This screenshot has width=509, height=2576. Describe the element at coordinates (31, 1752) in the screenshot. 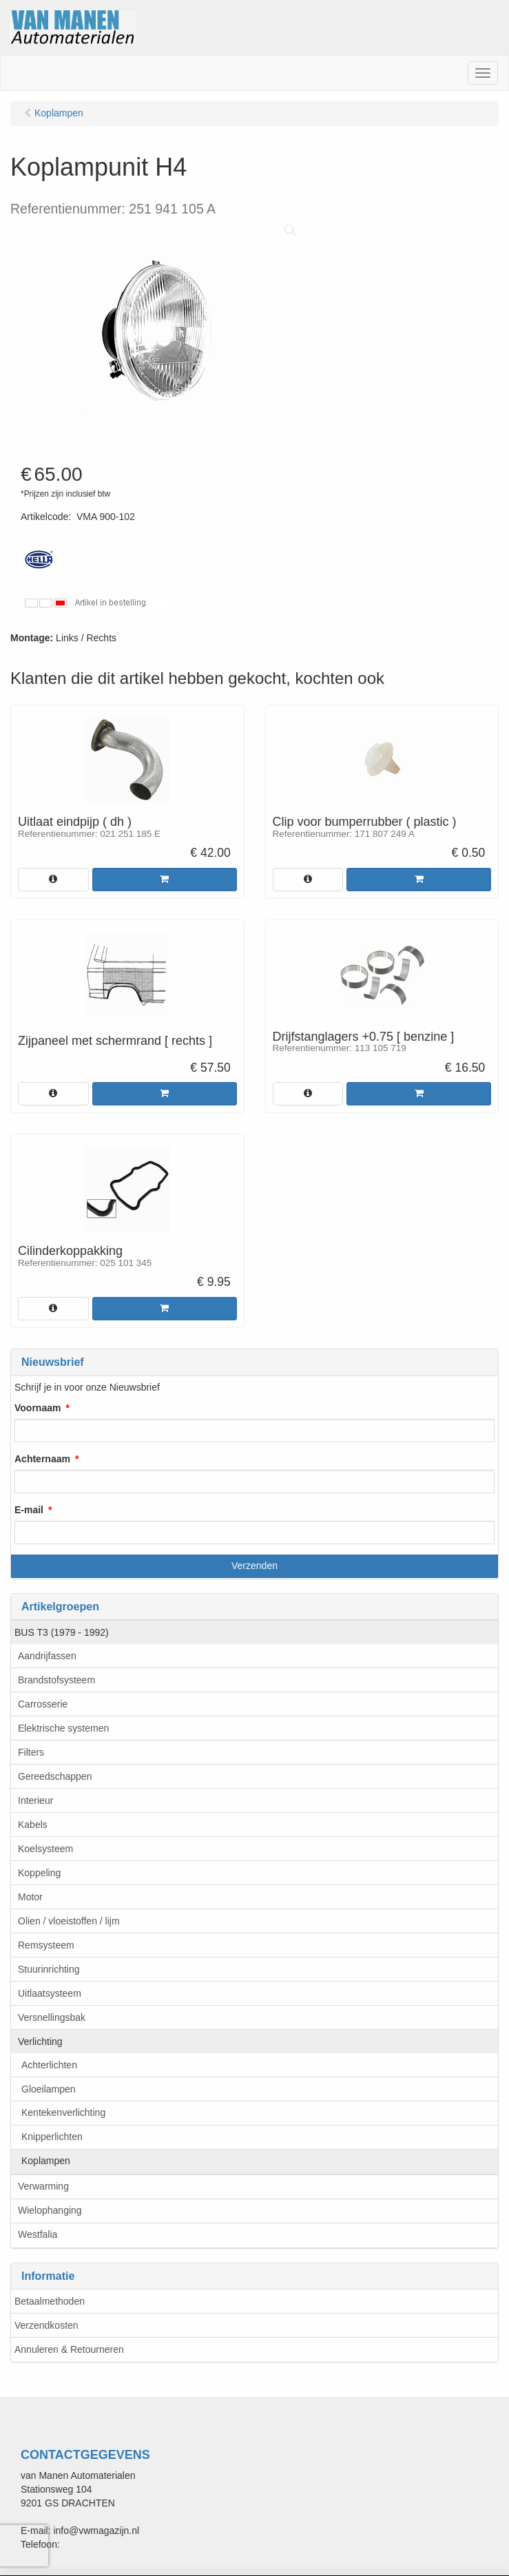

I see `Filters` at that location.